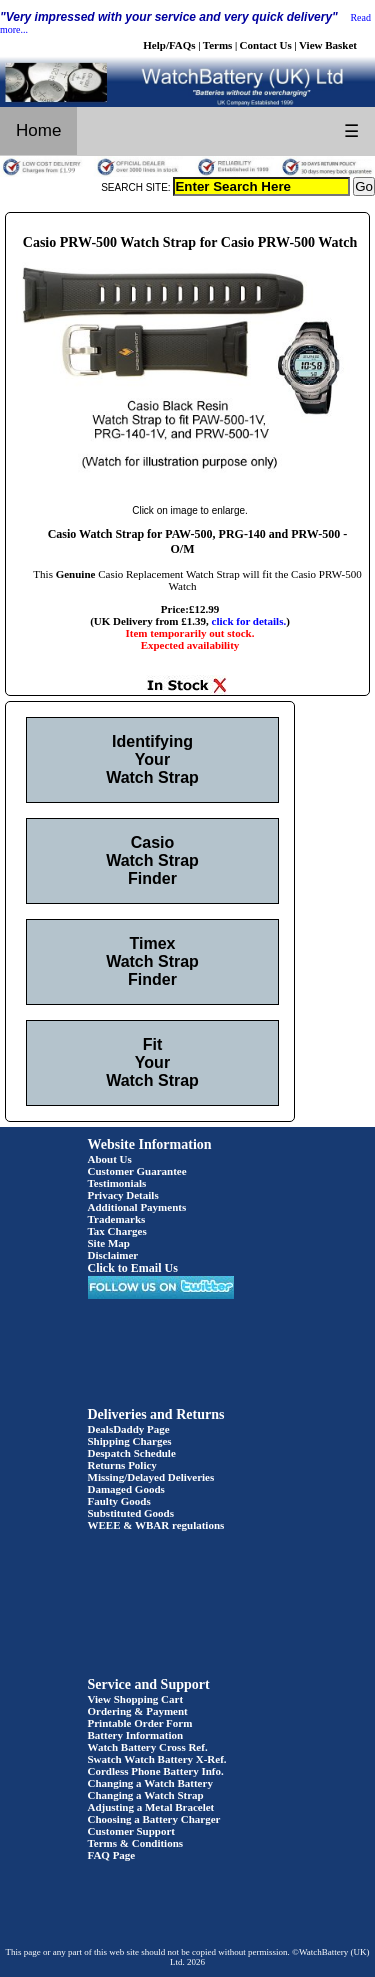 The image size is (375, 1977). What do you see at coordinates (113, 1255) in the screenshot?
I see `Disclaimer` at bounding box center [113, 1255].